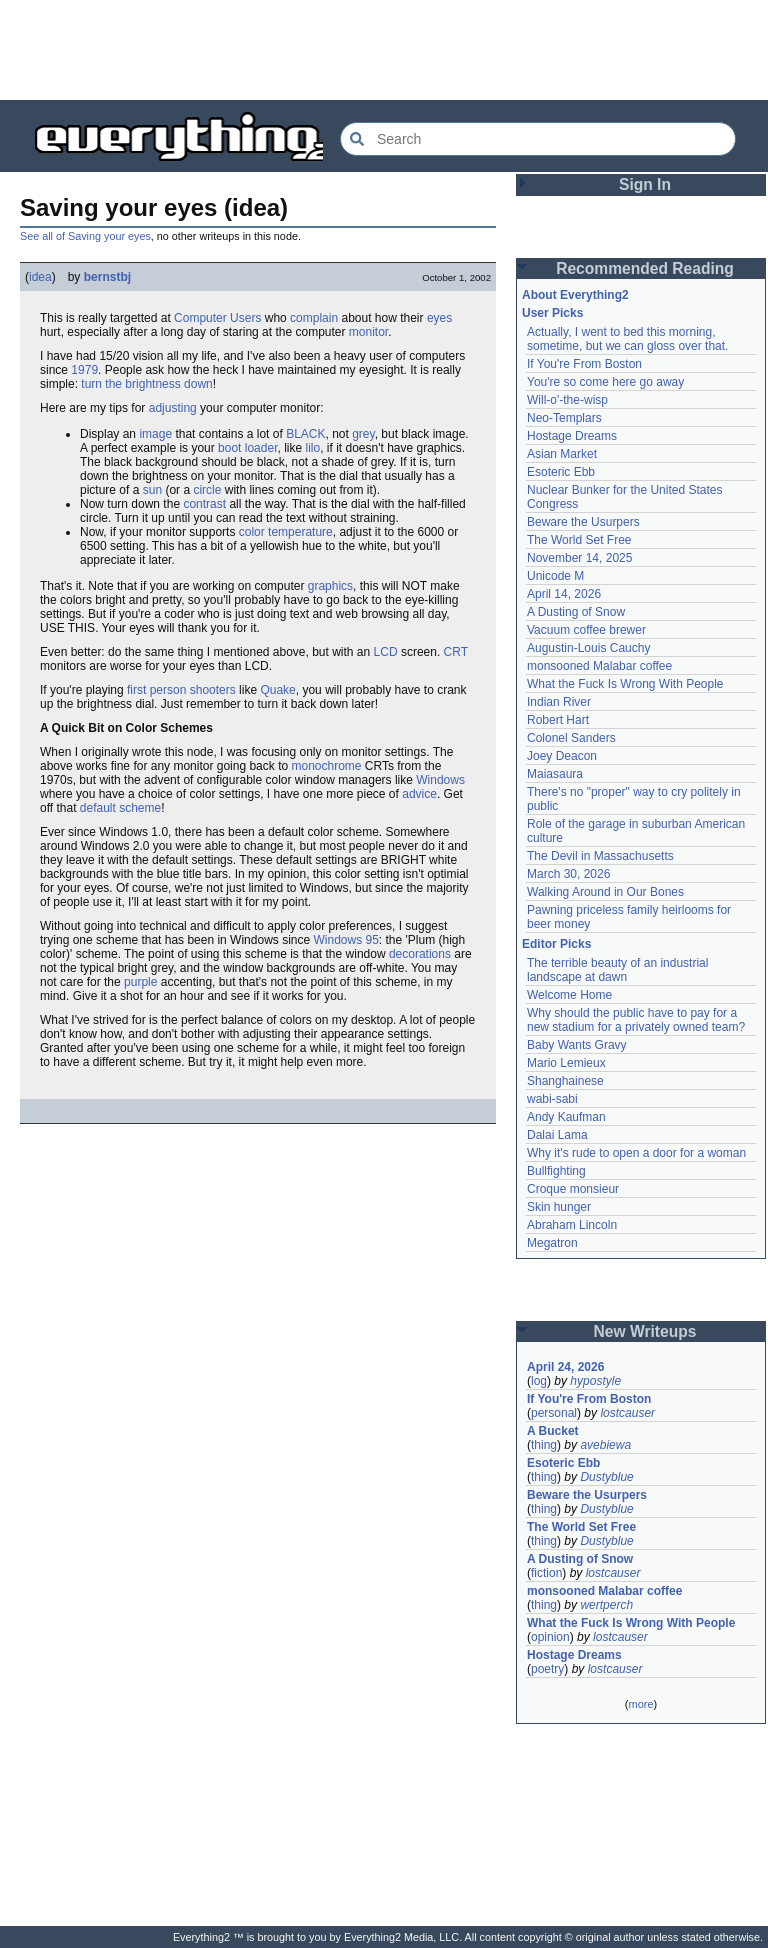 The width and height of the screenshot is (768, 1948). Describe the element at coordinates (98, 808) in the screenshot. I see `default` at that location.